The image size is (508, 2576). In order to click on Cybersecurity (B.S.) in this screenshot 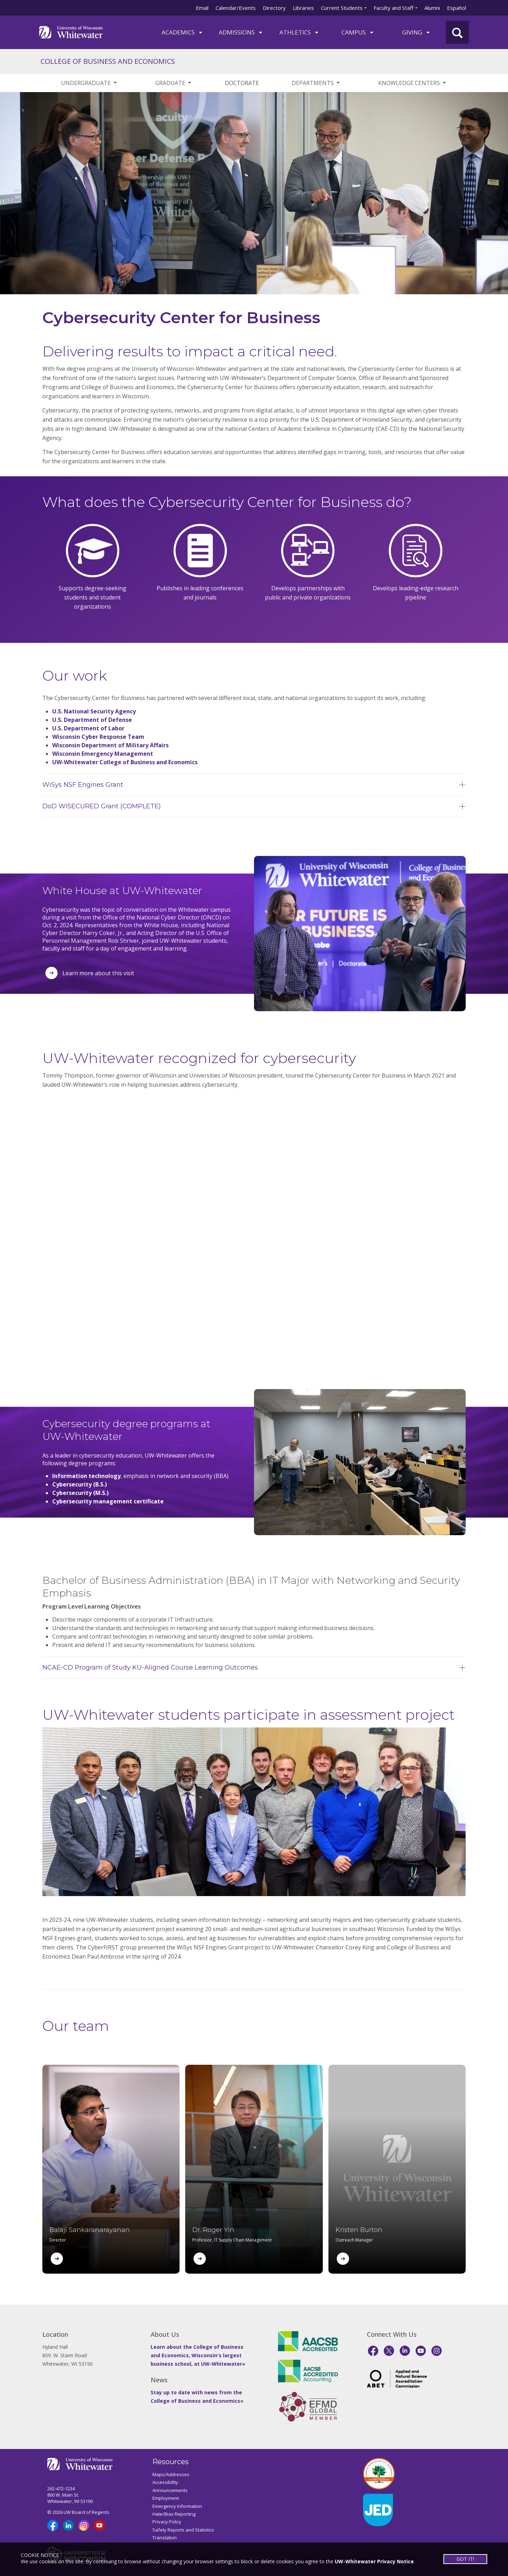, I will do `click(79, 1484)`.